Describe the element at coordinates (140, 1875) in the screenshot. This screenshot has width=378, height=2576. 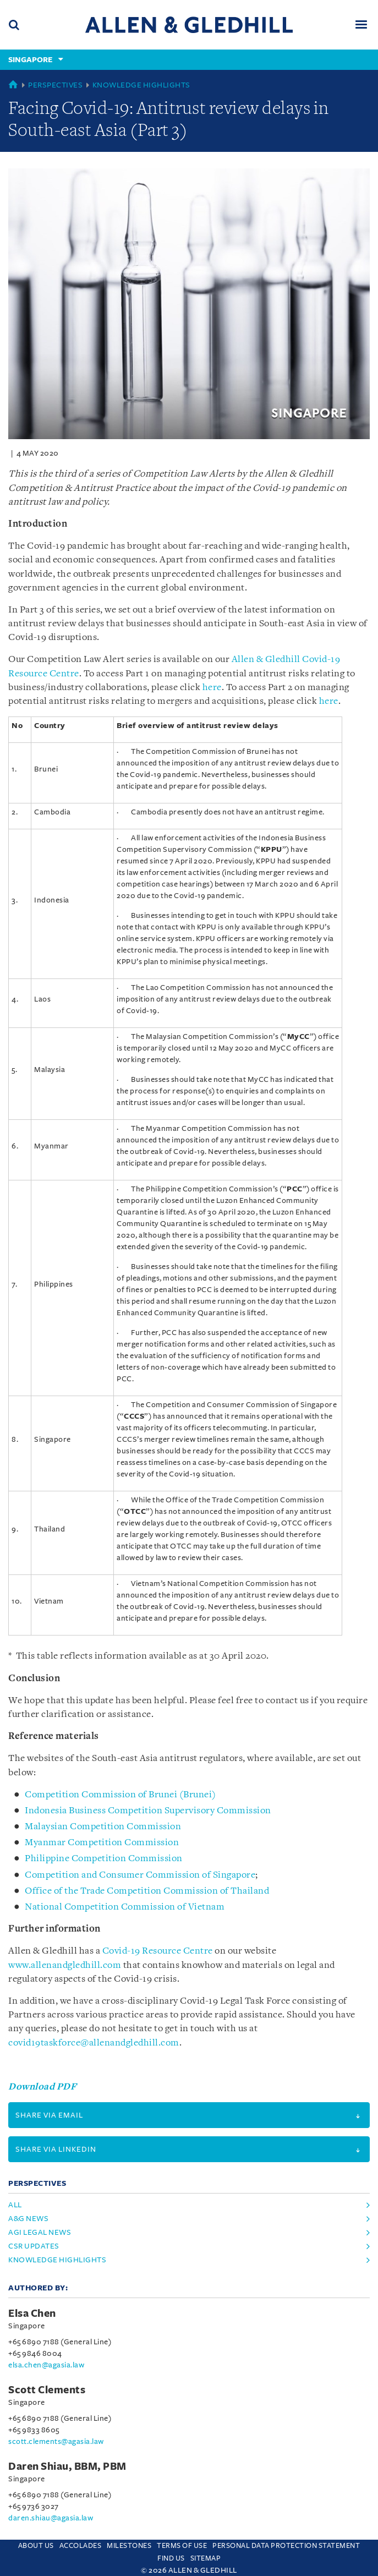
I see `Competition and Consumer Commission of Singapore` at that location.